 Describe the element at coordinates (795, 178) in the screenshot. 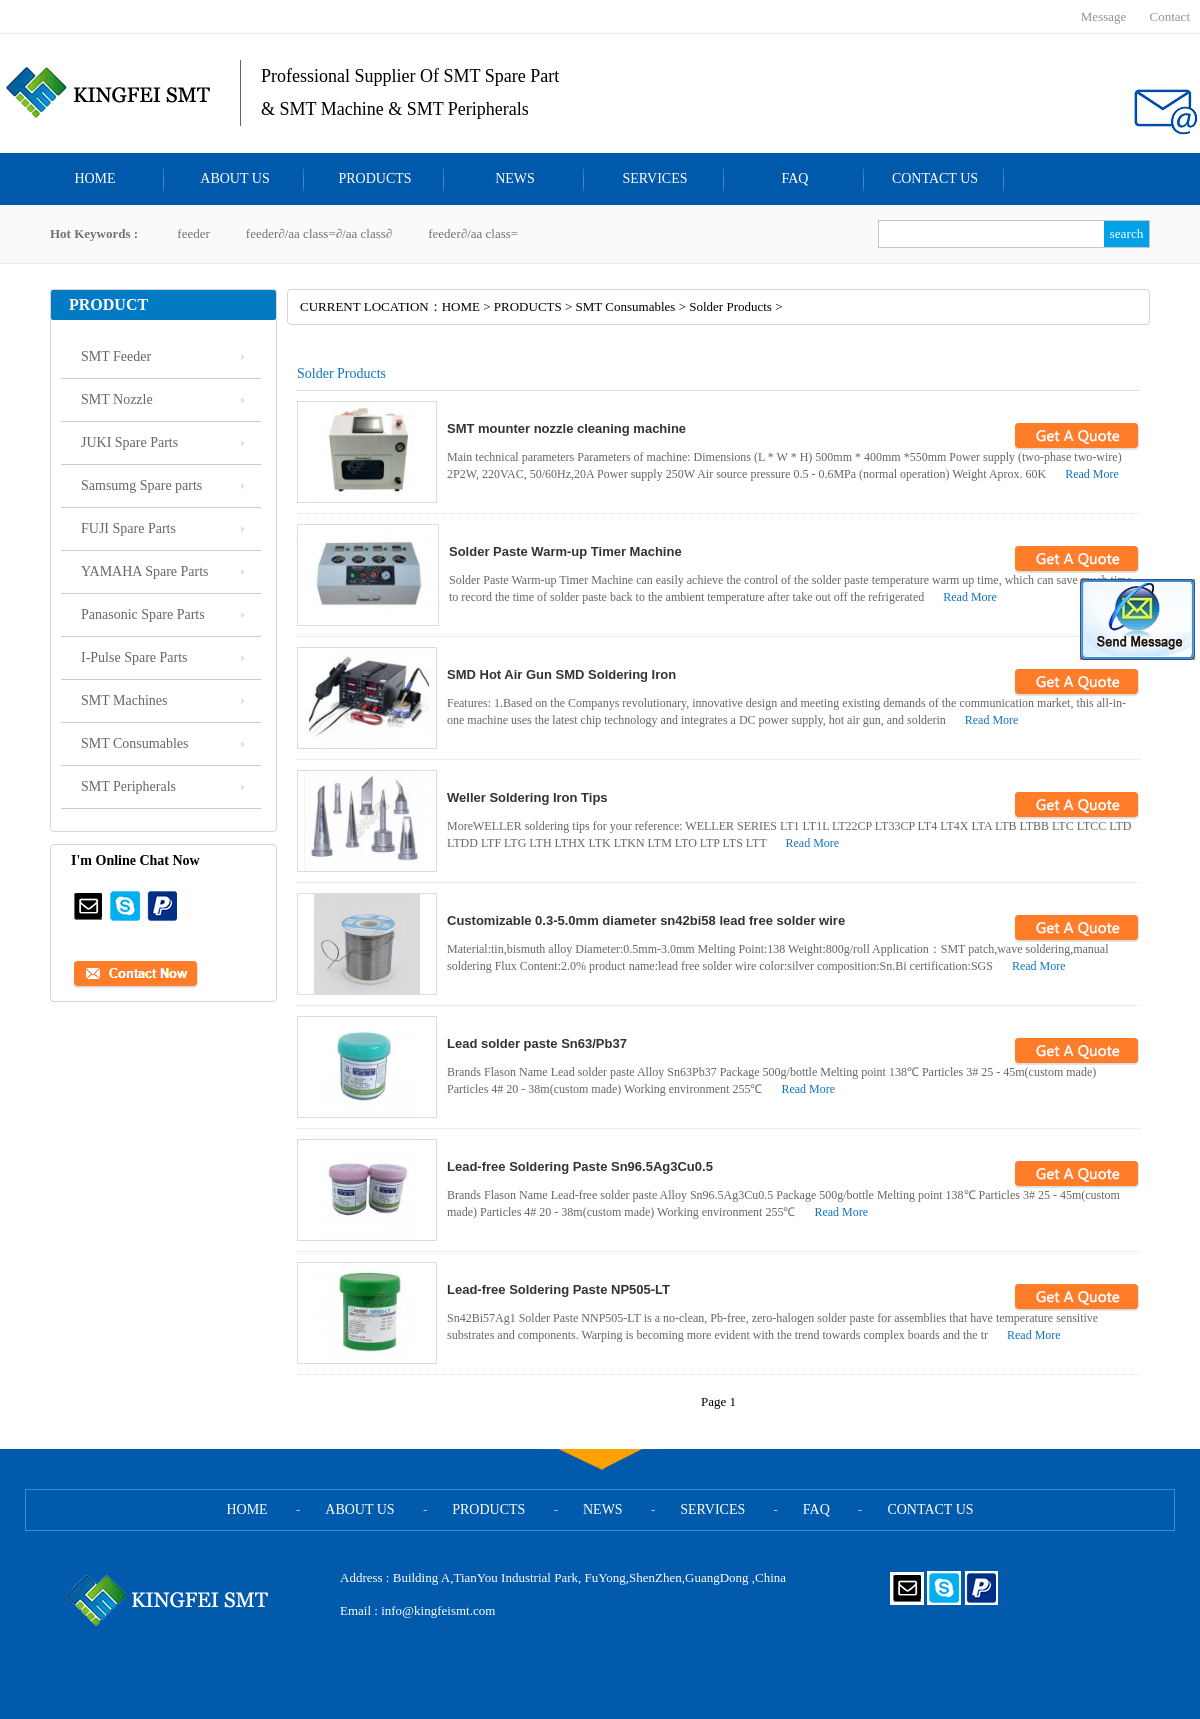

I see `FAQ` at that location.